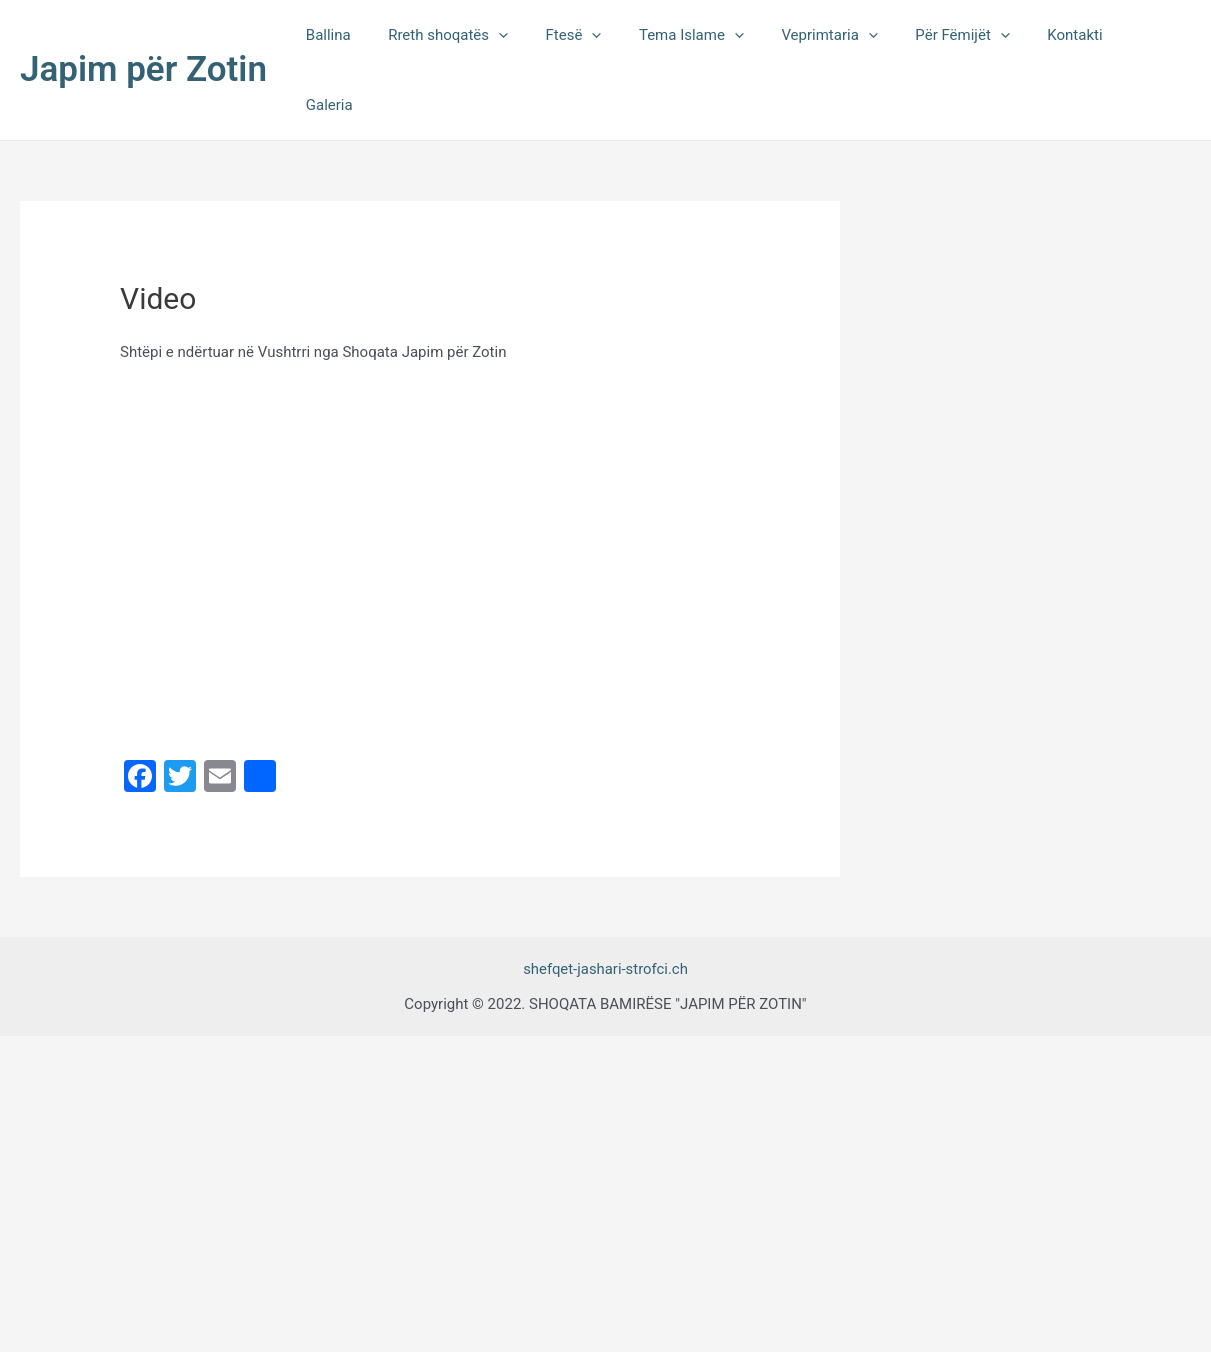 The image size is (1211, 1352). What do you see at coordinates (605, 901) in the screenshot?
I see `shefqet-jashari-strofci.ch` at bounding box center [605, 901].